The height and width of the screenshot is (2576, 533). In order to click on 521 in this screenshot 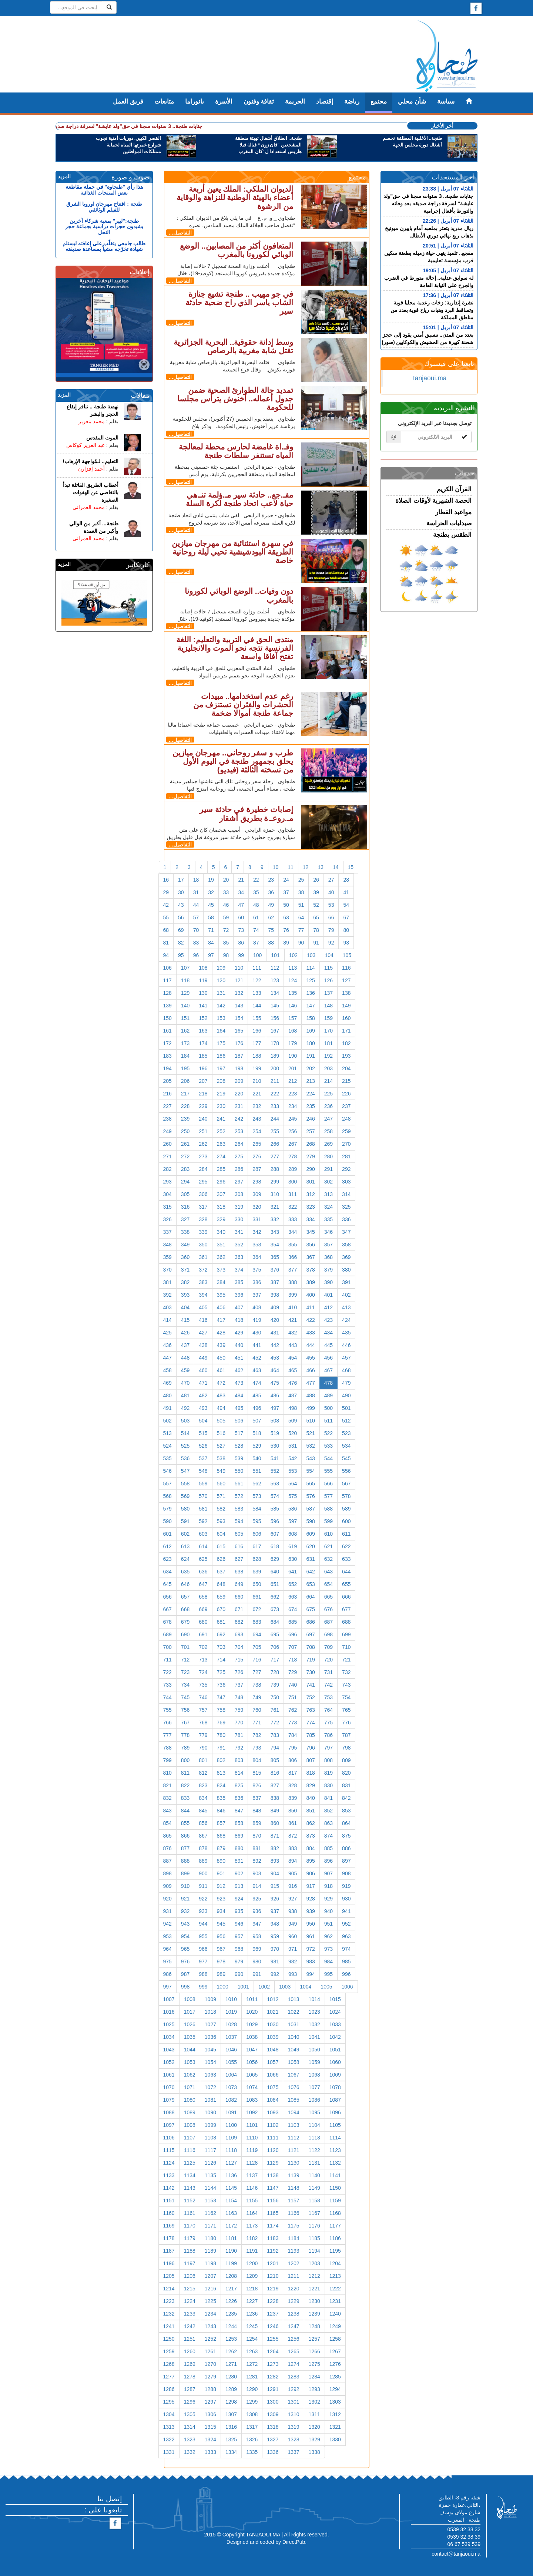, I will do `click(310, 1433)`.